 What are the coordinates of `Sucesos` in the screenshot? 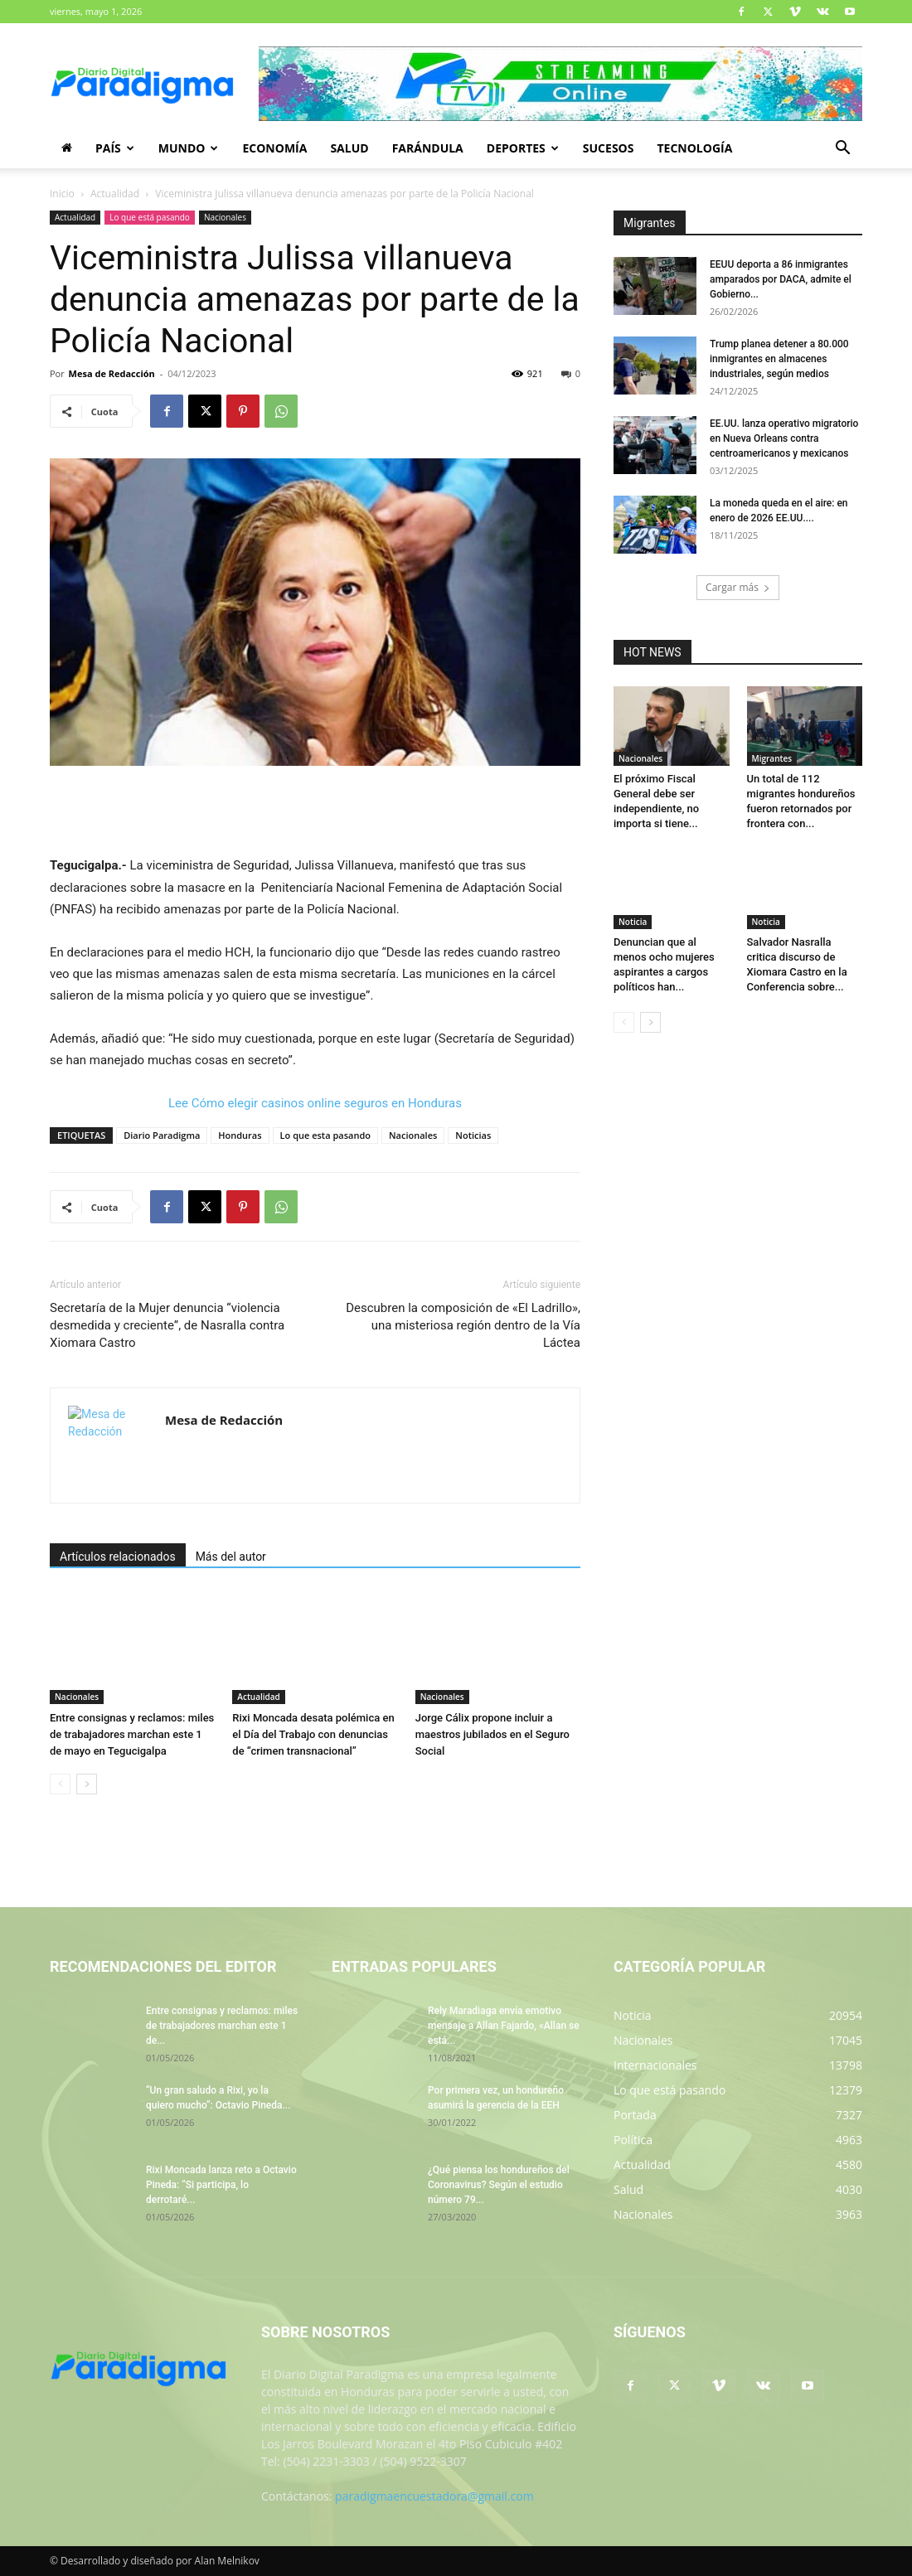 It's located at (608, 148).